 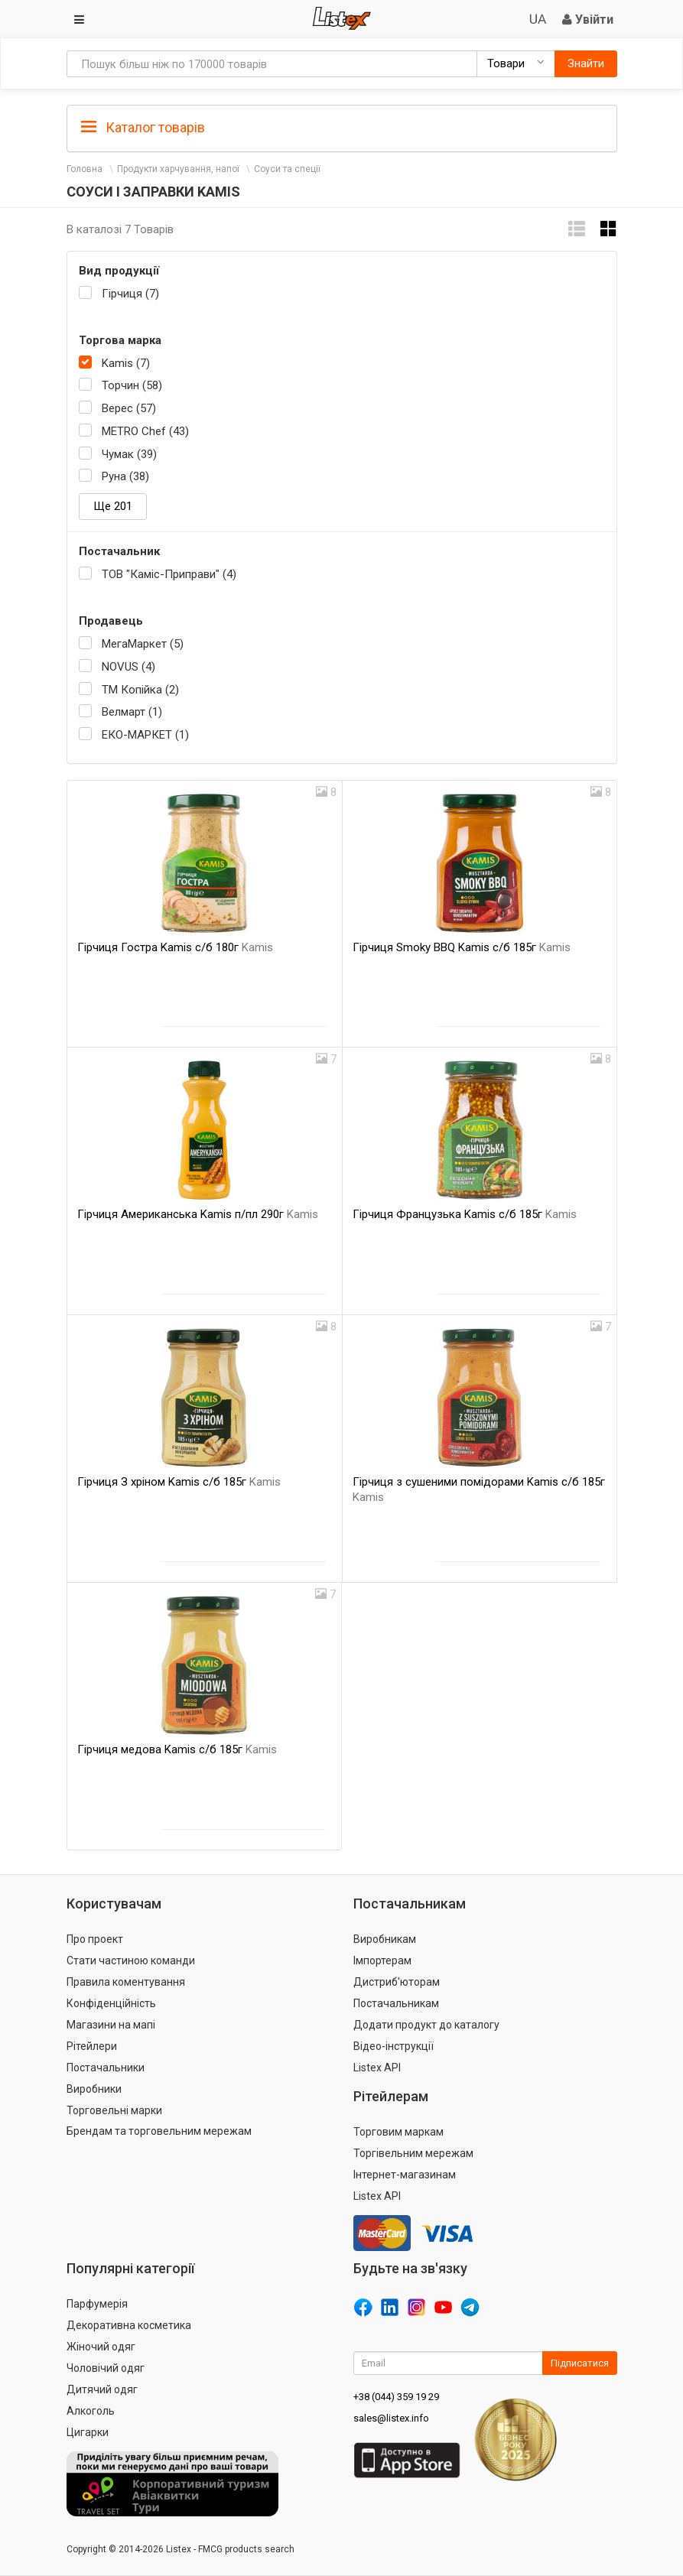 What do you see at coordinates (106, 2067) in the screenshot?
I see `Постачальники` at bounding box center [106, 2067].